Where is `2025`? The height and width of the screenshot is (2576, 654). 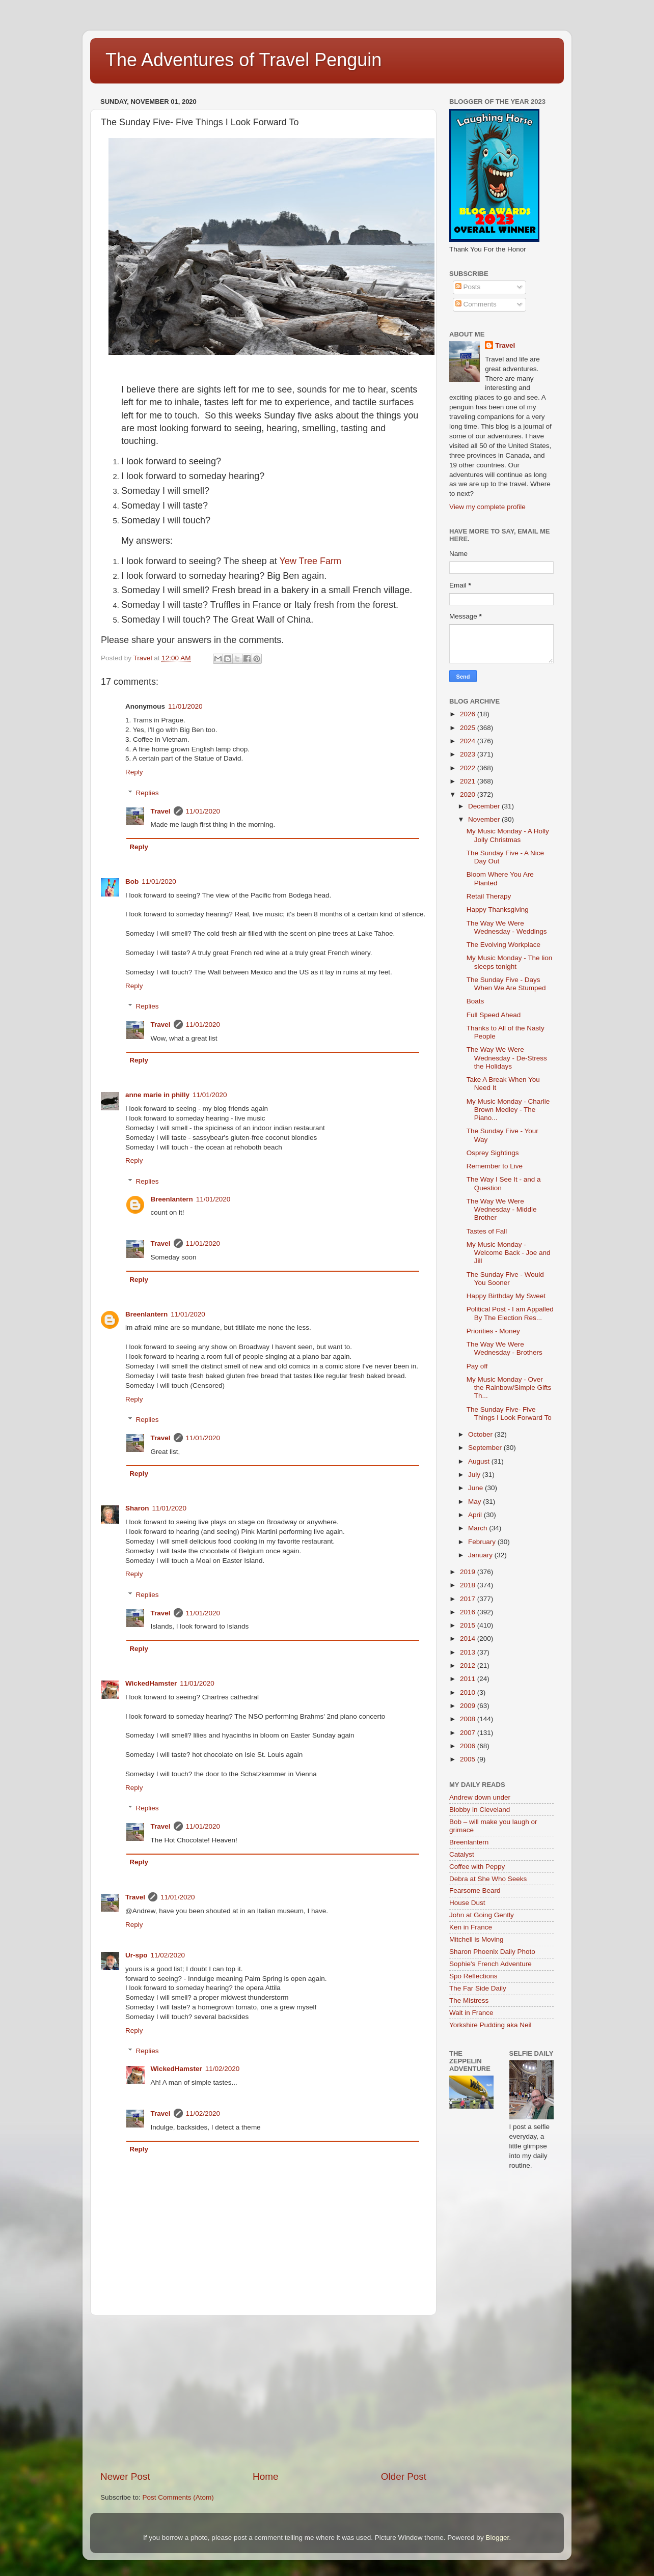
2025 is located at coordinates (468, 728).